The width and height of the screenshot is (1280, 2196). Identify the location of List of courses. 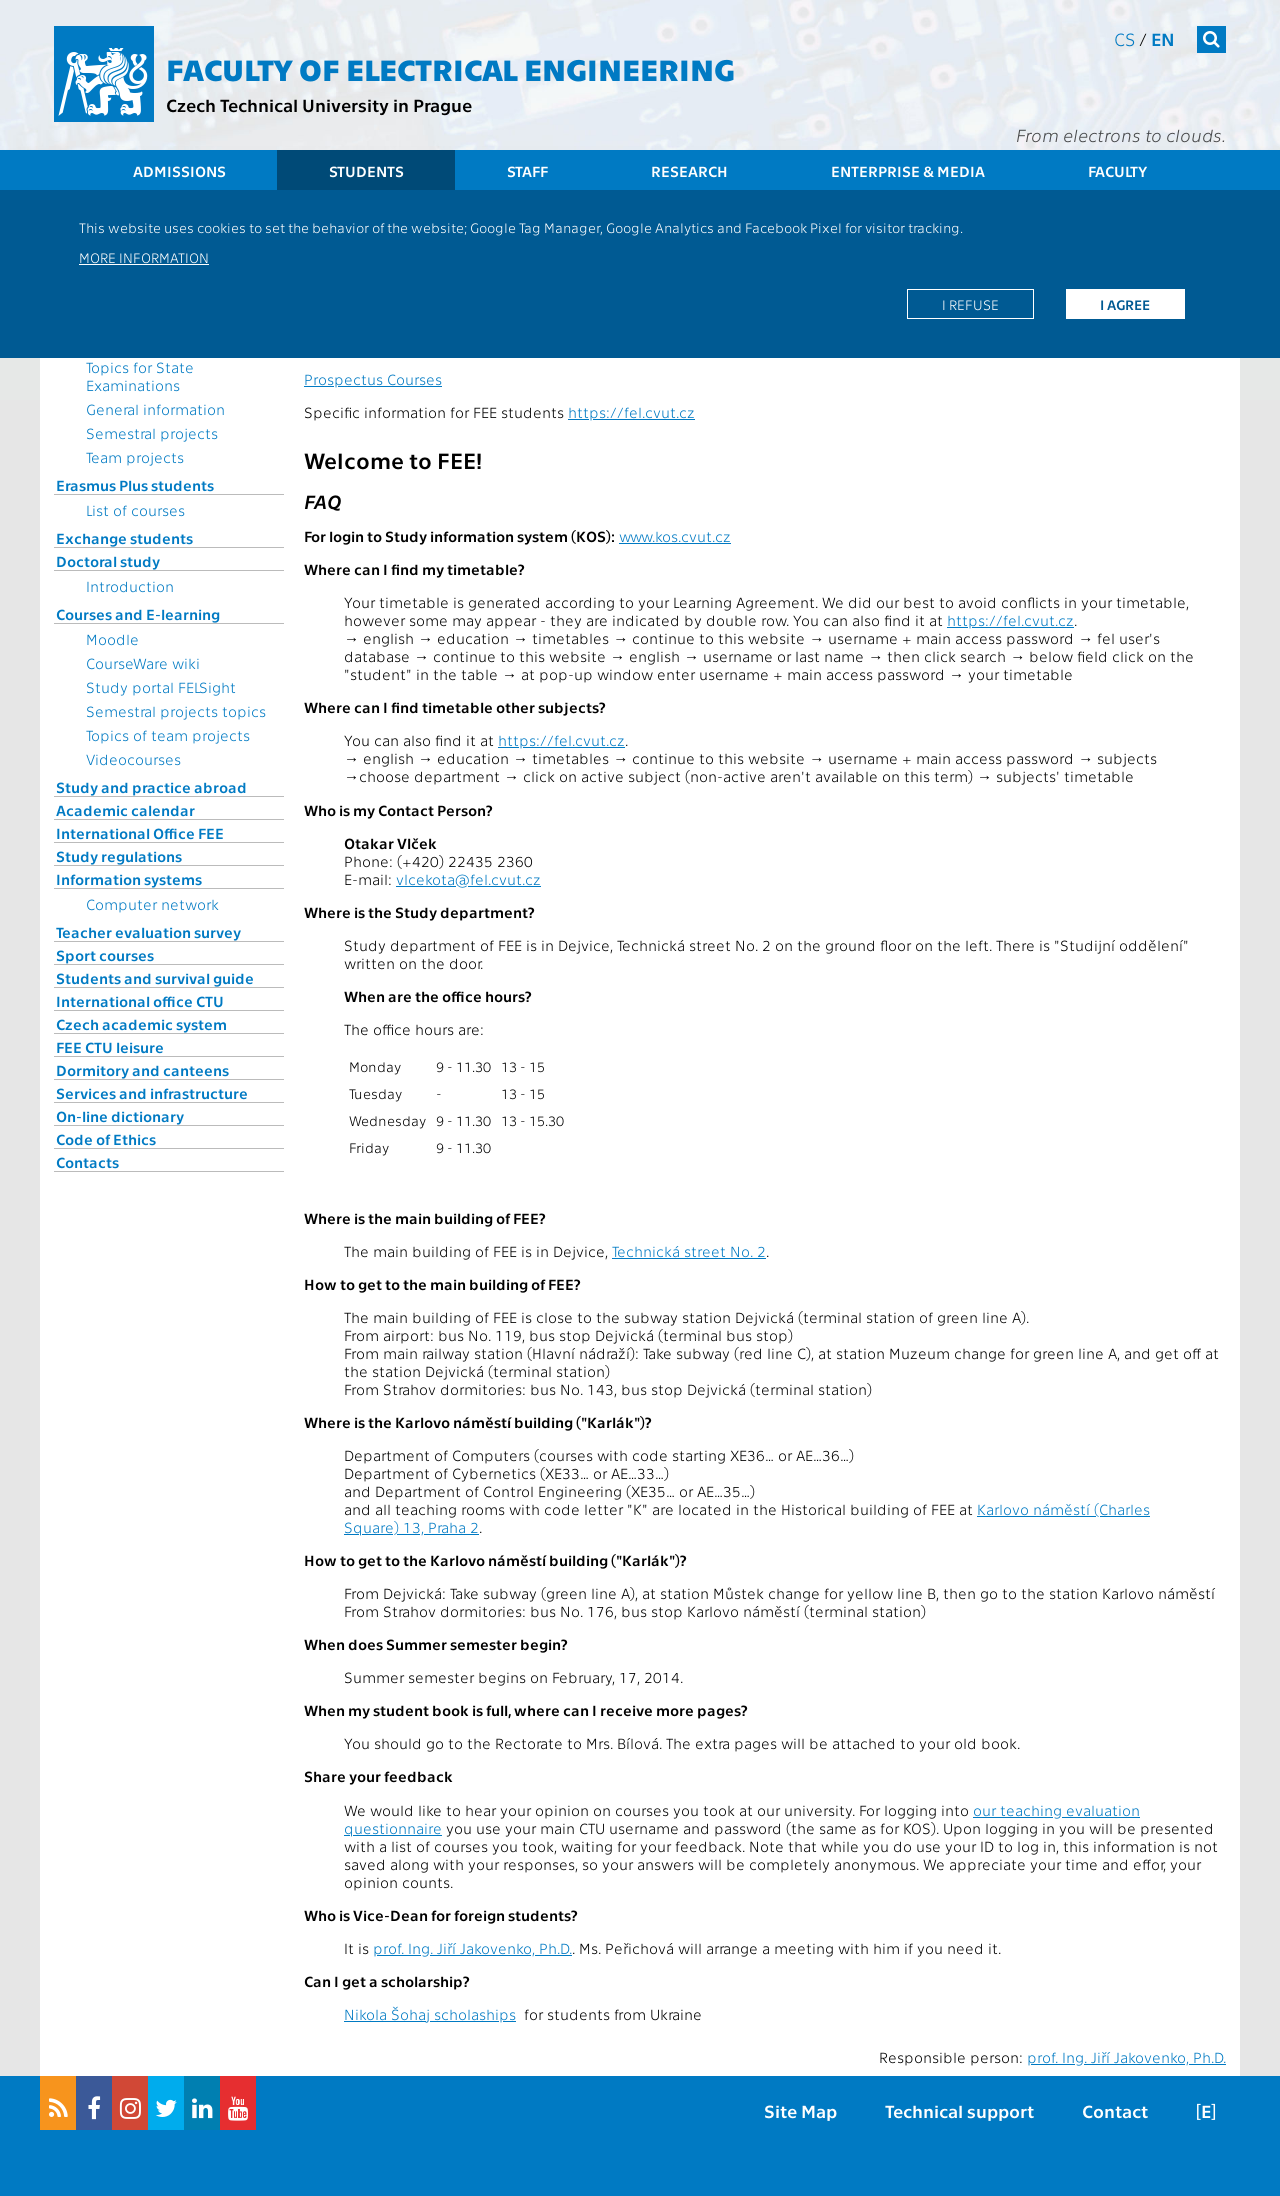
(135, 510).